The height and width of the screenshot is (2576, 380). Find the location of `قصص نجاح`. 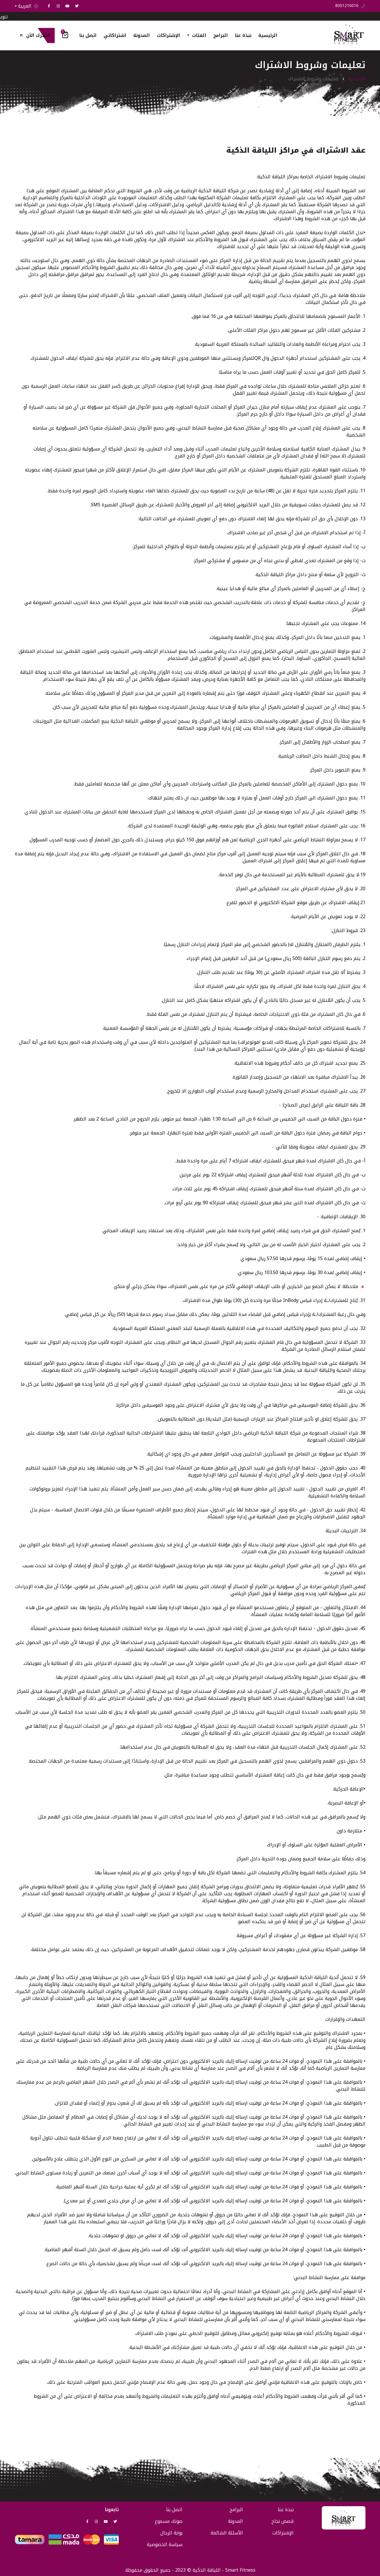

قصص نجاح is located at coordinates (282, 2521).